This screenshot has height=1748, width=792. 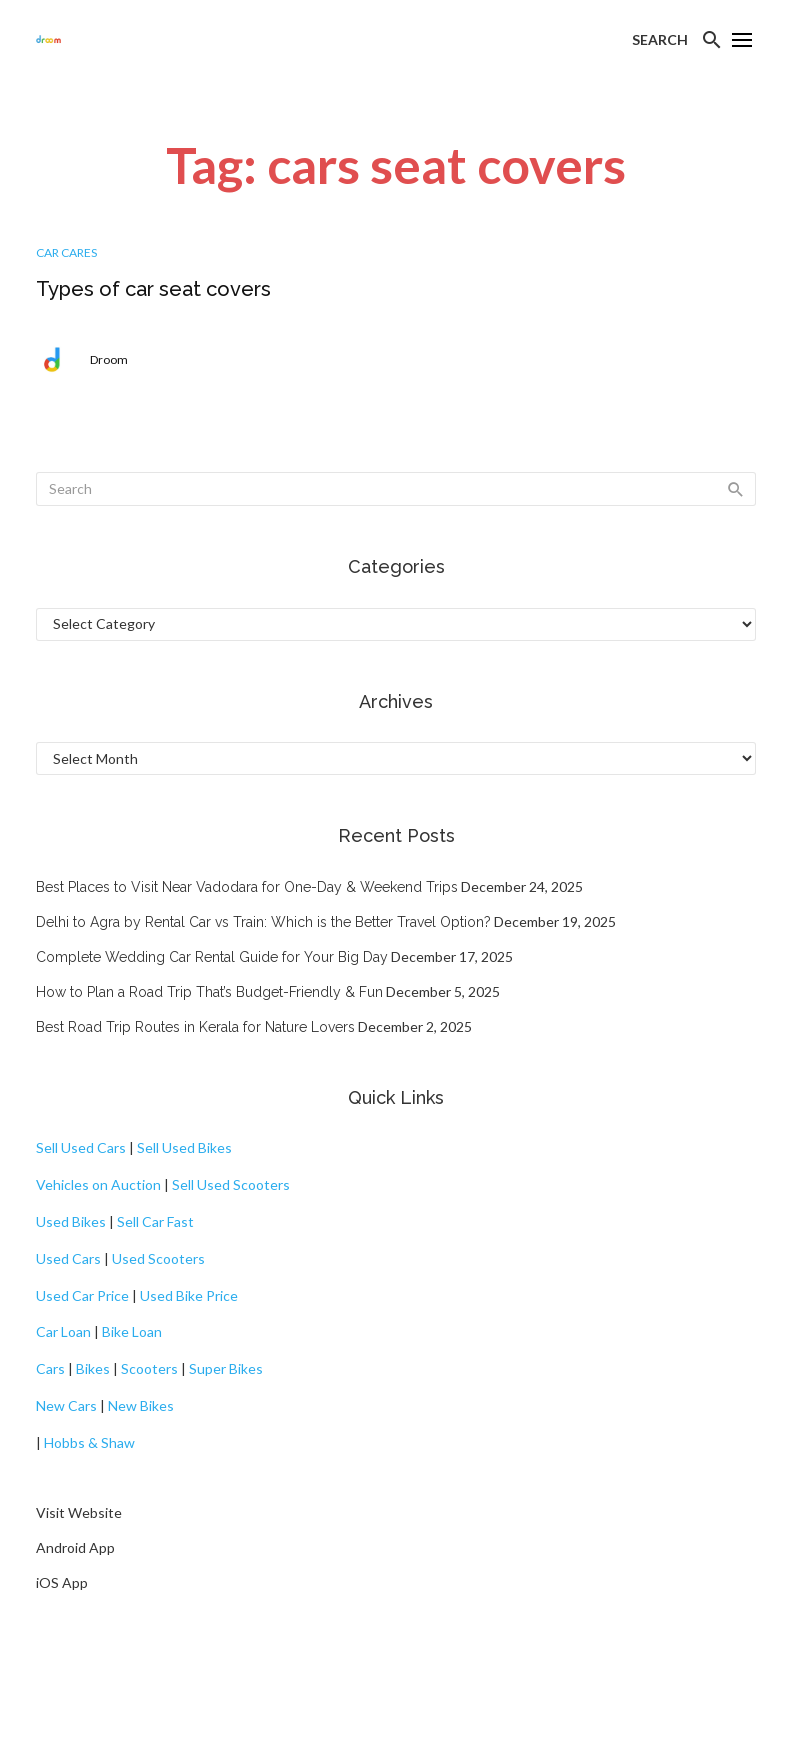 I want to click on Types of car seat covers, so click(x=153, y=289).